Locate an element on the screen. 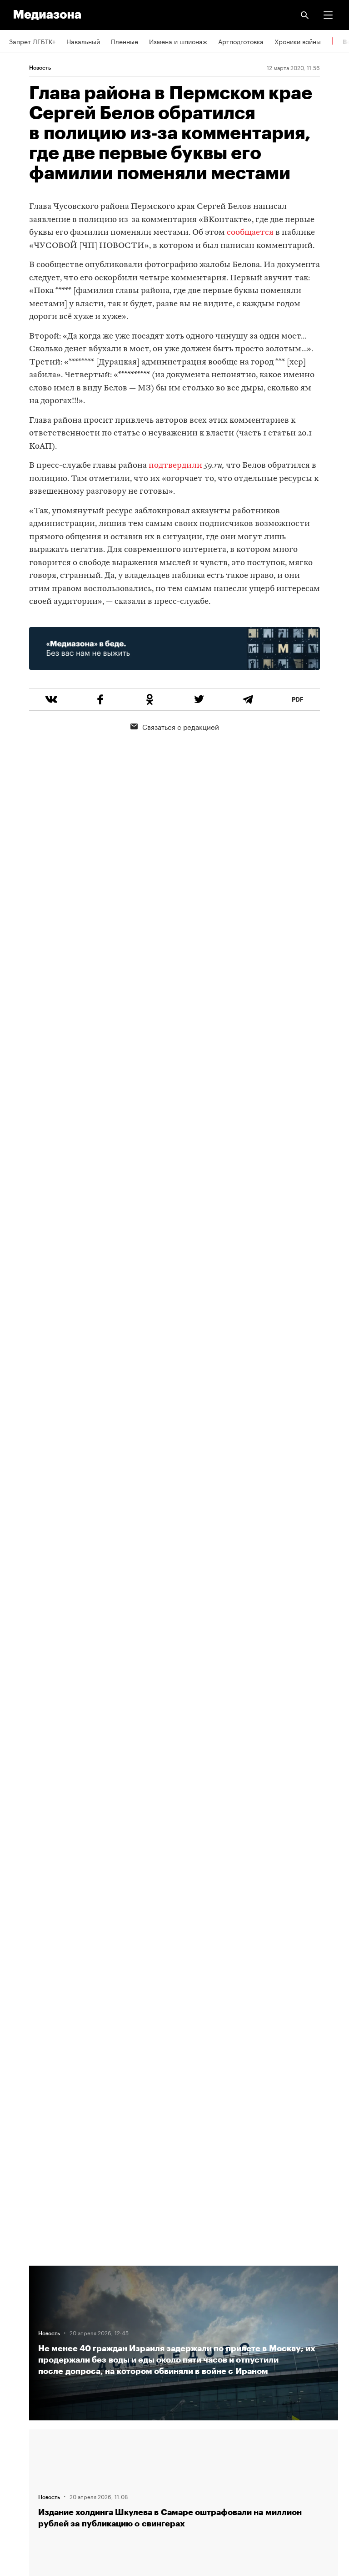  Запрет ЛГБТК+ is located at coordinates (32, 41).